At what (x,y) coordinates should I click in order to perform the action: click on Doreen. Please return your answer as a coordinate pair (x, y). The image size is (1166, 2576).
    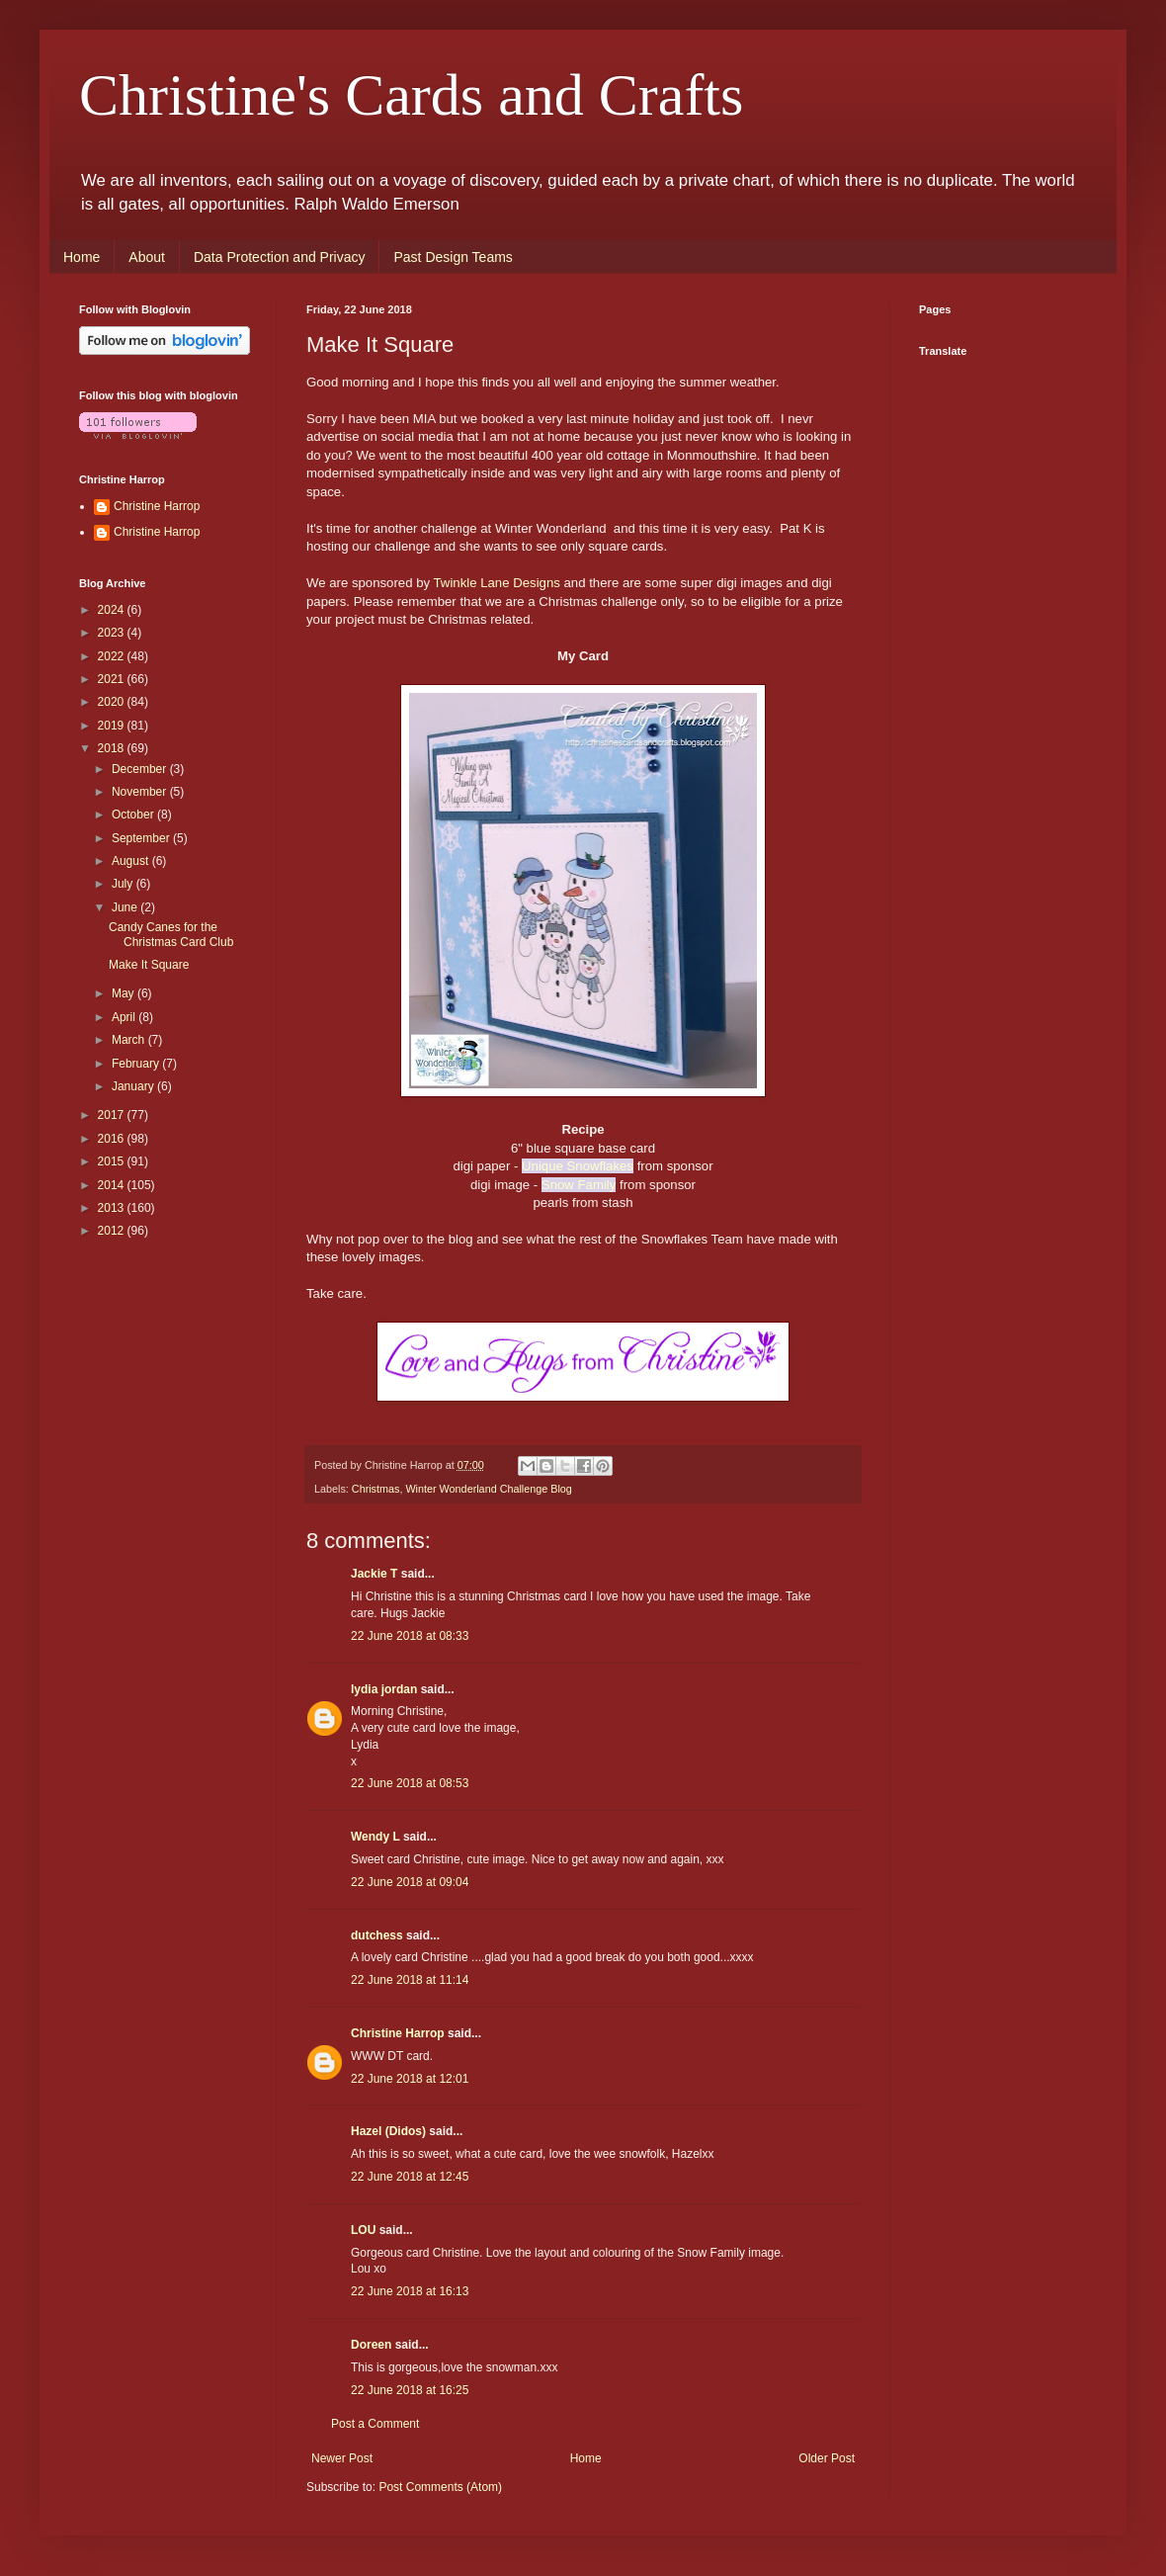
    Looking at the image, I should click on (371, 2345).